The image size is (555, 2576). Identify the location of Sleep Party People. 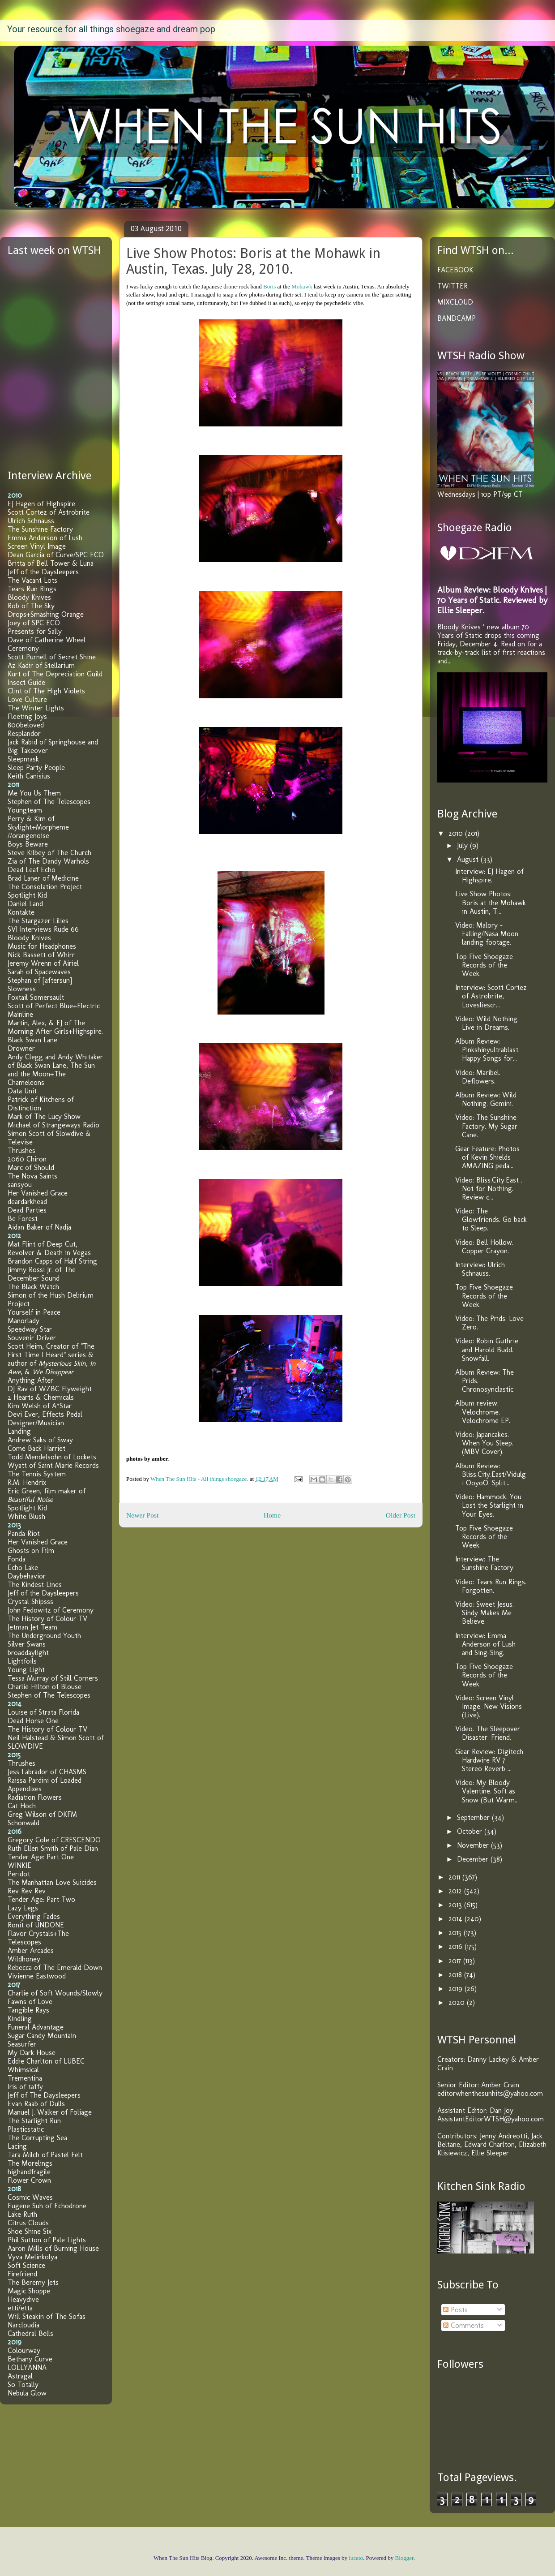
(36, 767).